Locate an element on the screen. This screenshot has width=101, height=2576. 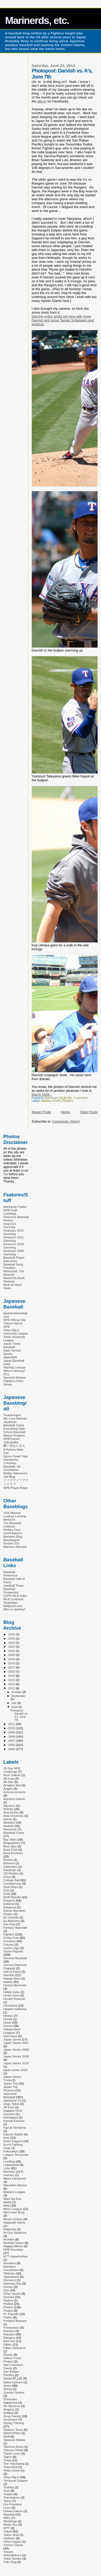
JapanBall is located at coordinates (10, 1357).